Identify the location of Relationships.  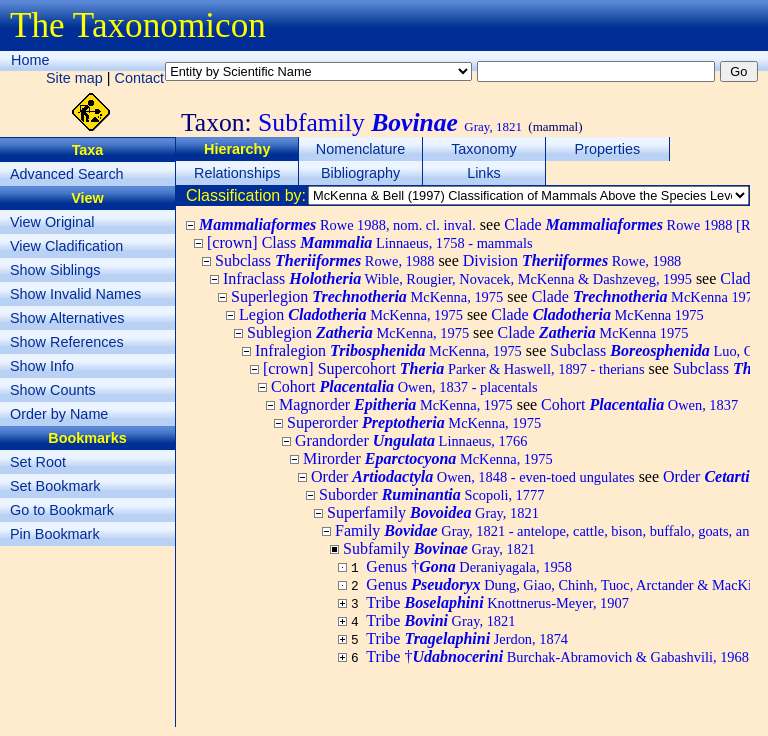
(237, 173).